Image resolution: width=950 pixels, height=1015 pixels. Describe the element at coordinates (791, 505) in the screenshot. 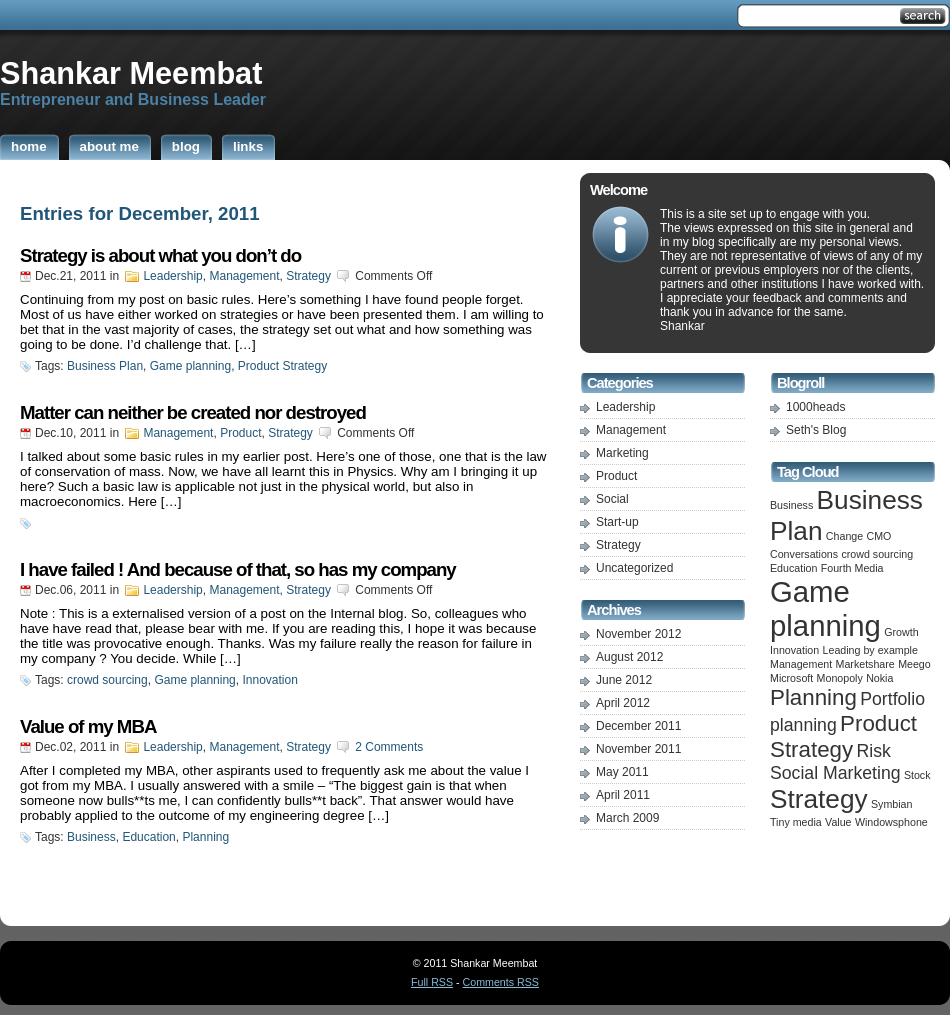

I see `Business [Business (1 item)]` at that location.